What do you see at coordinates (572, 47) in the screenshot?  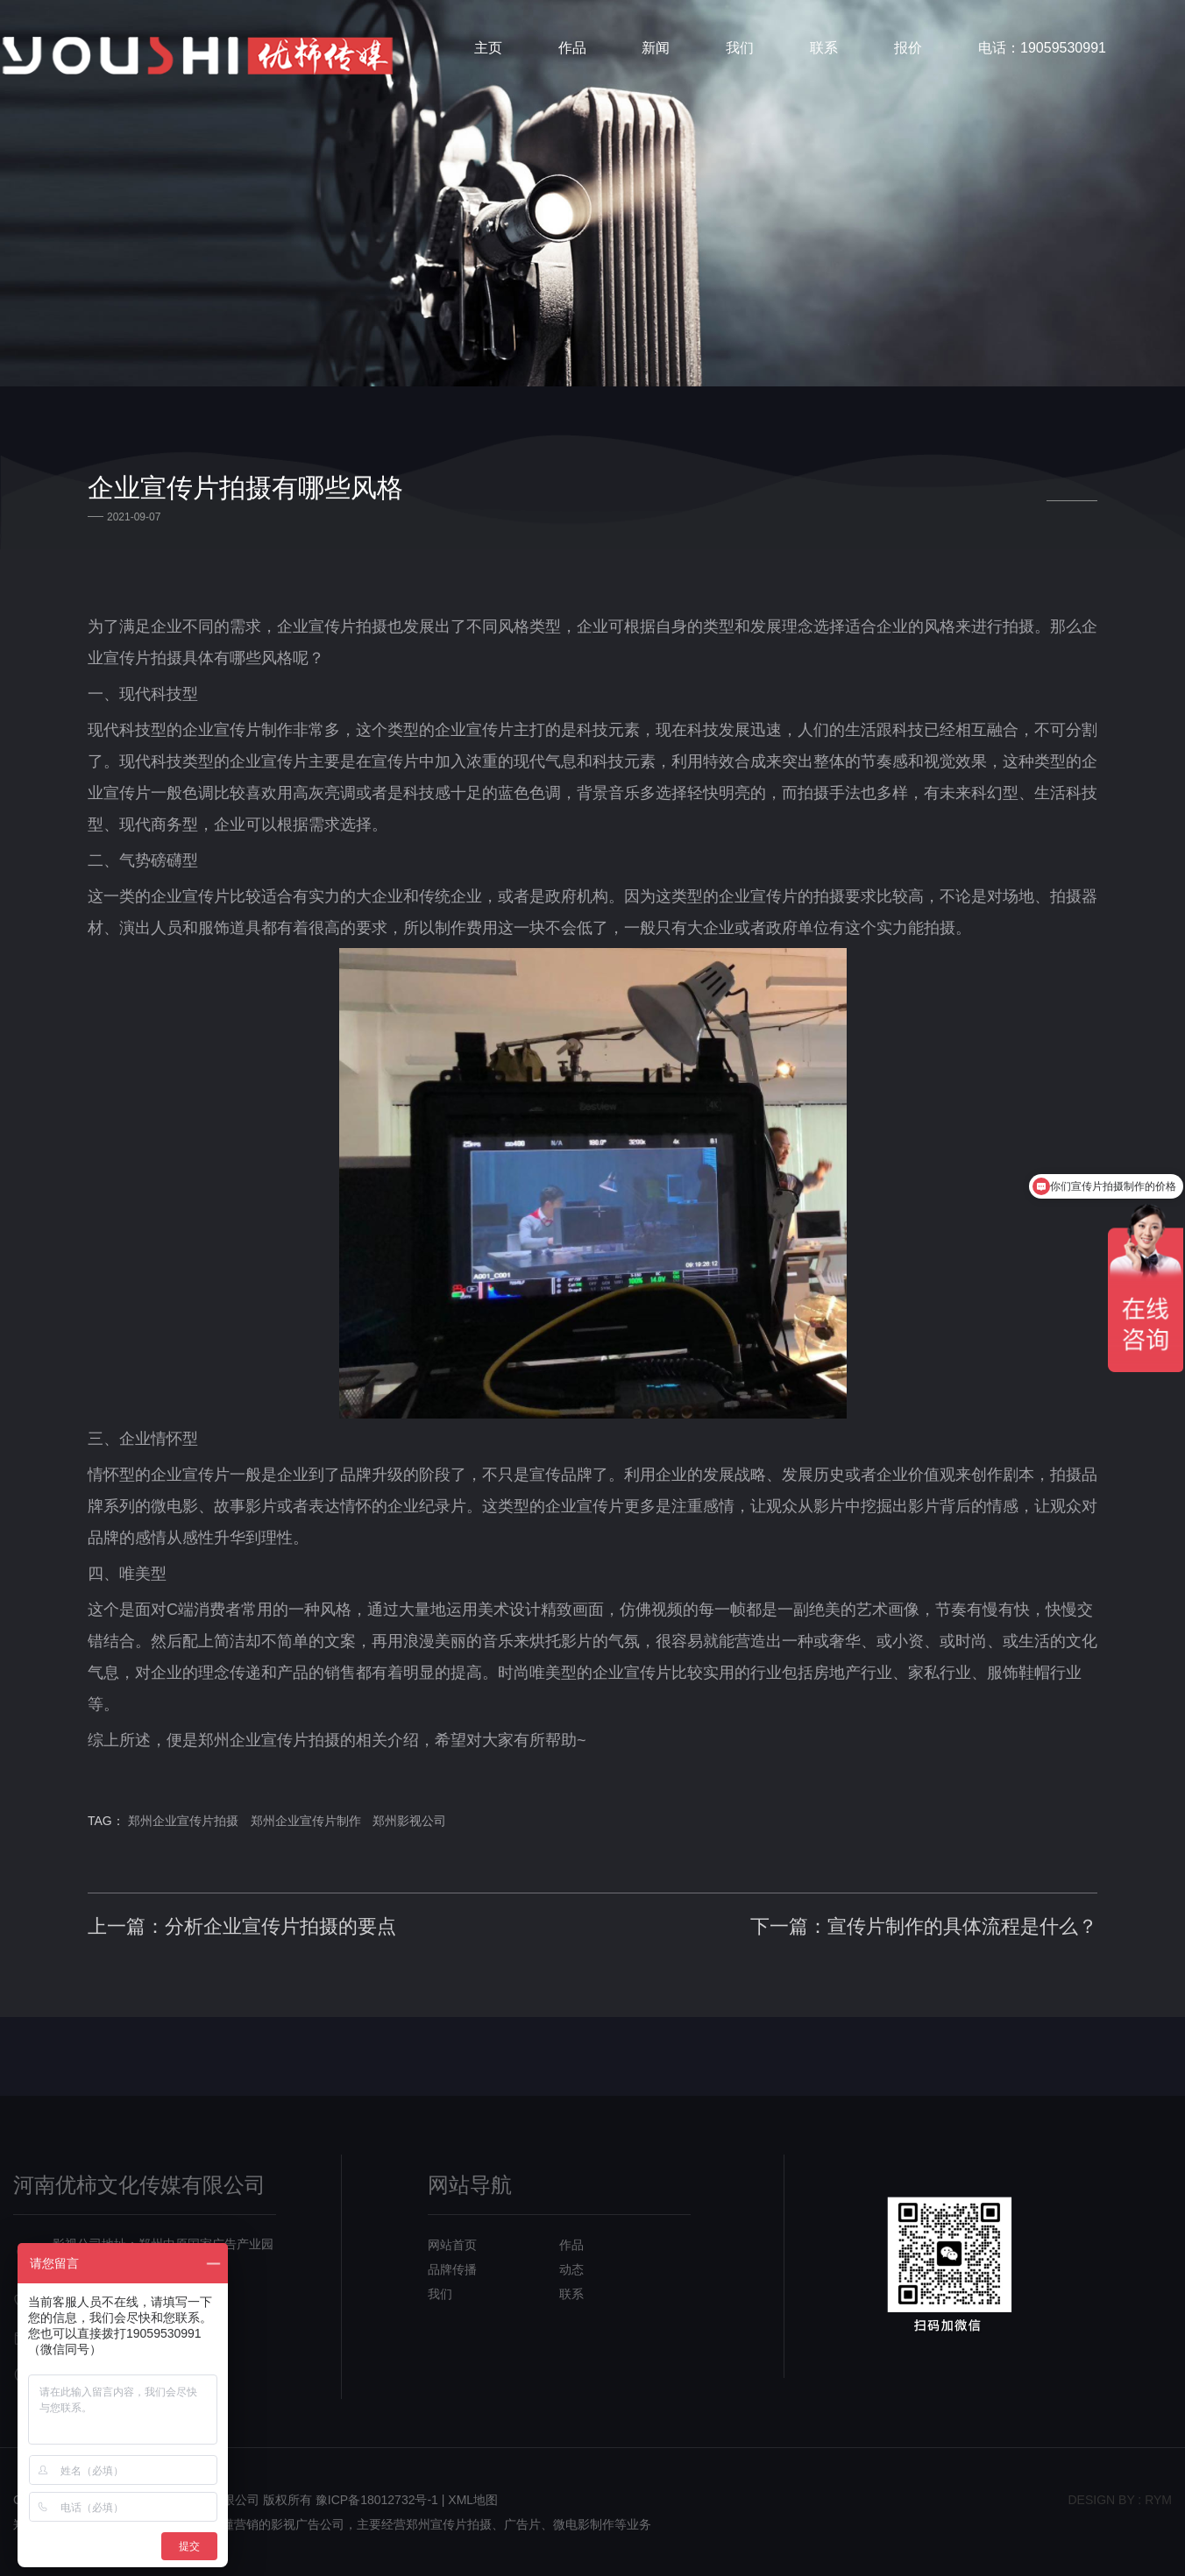 I see `作品` at bounding box center [572, 47].